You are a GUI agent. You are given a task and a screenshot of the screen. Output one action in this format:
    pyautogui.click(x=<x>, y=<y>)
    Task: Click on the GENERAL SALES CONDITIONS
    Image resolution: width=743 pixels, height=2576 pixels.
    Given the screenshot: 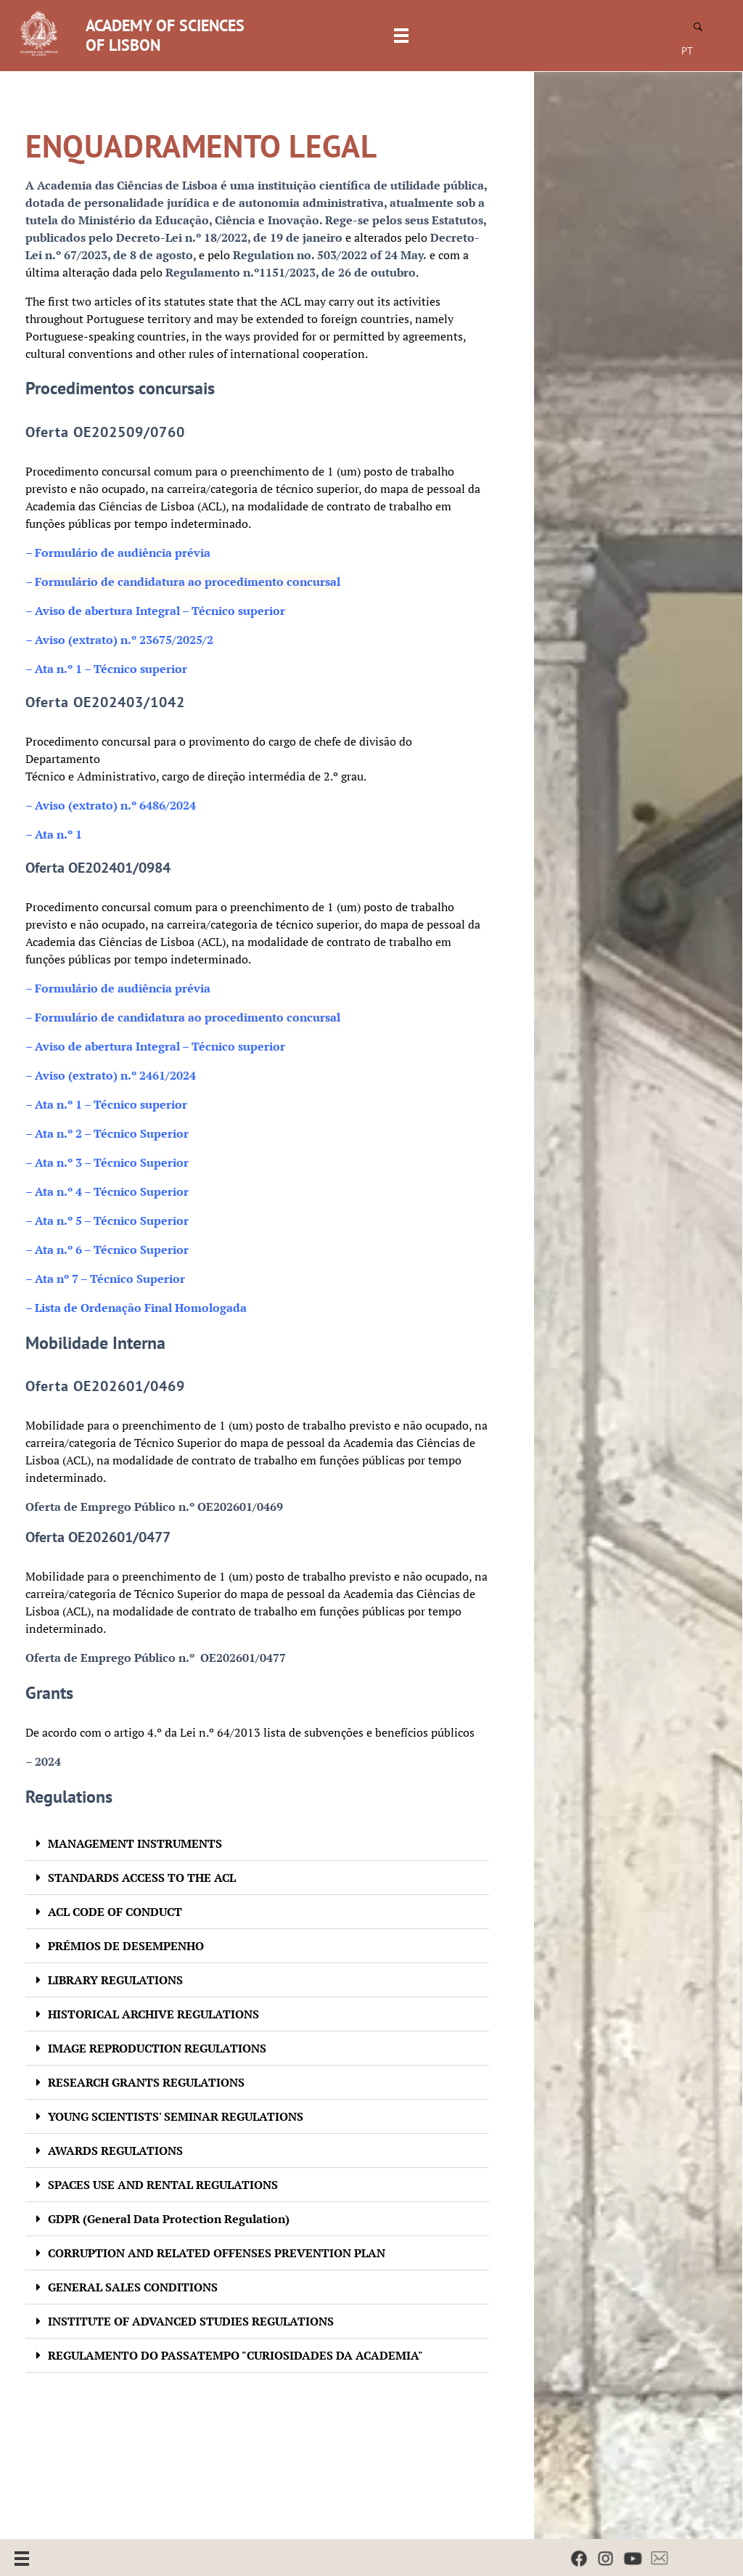 What is the action you would take?
    pyautogui.click(x=133, y=2287)
    